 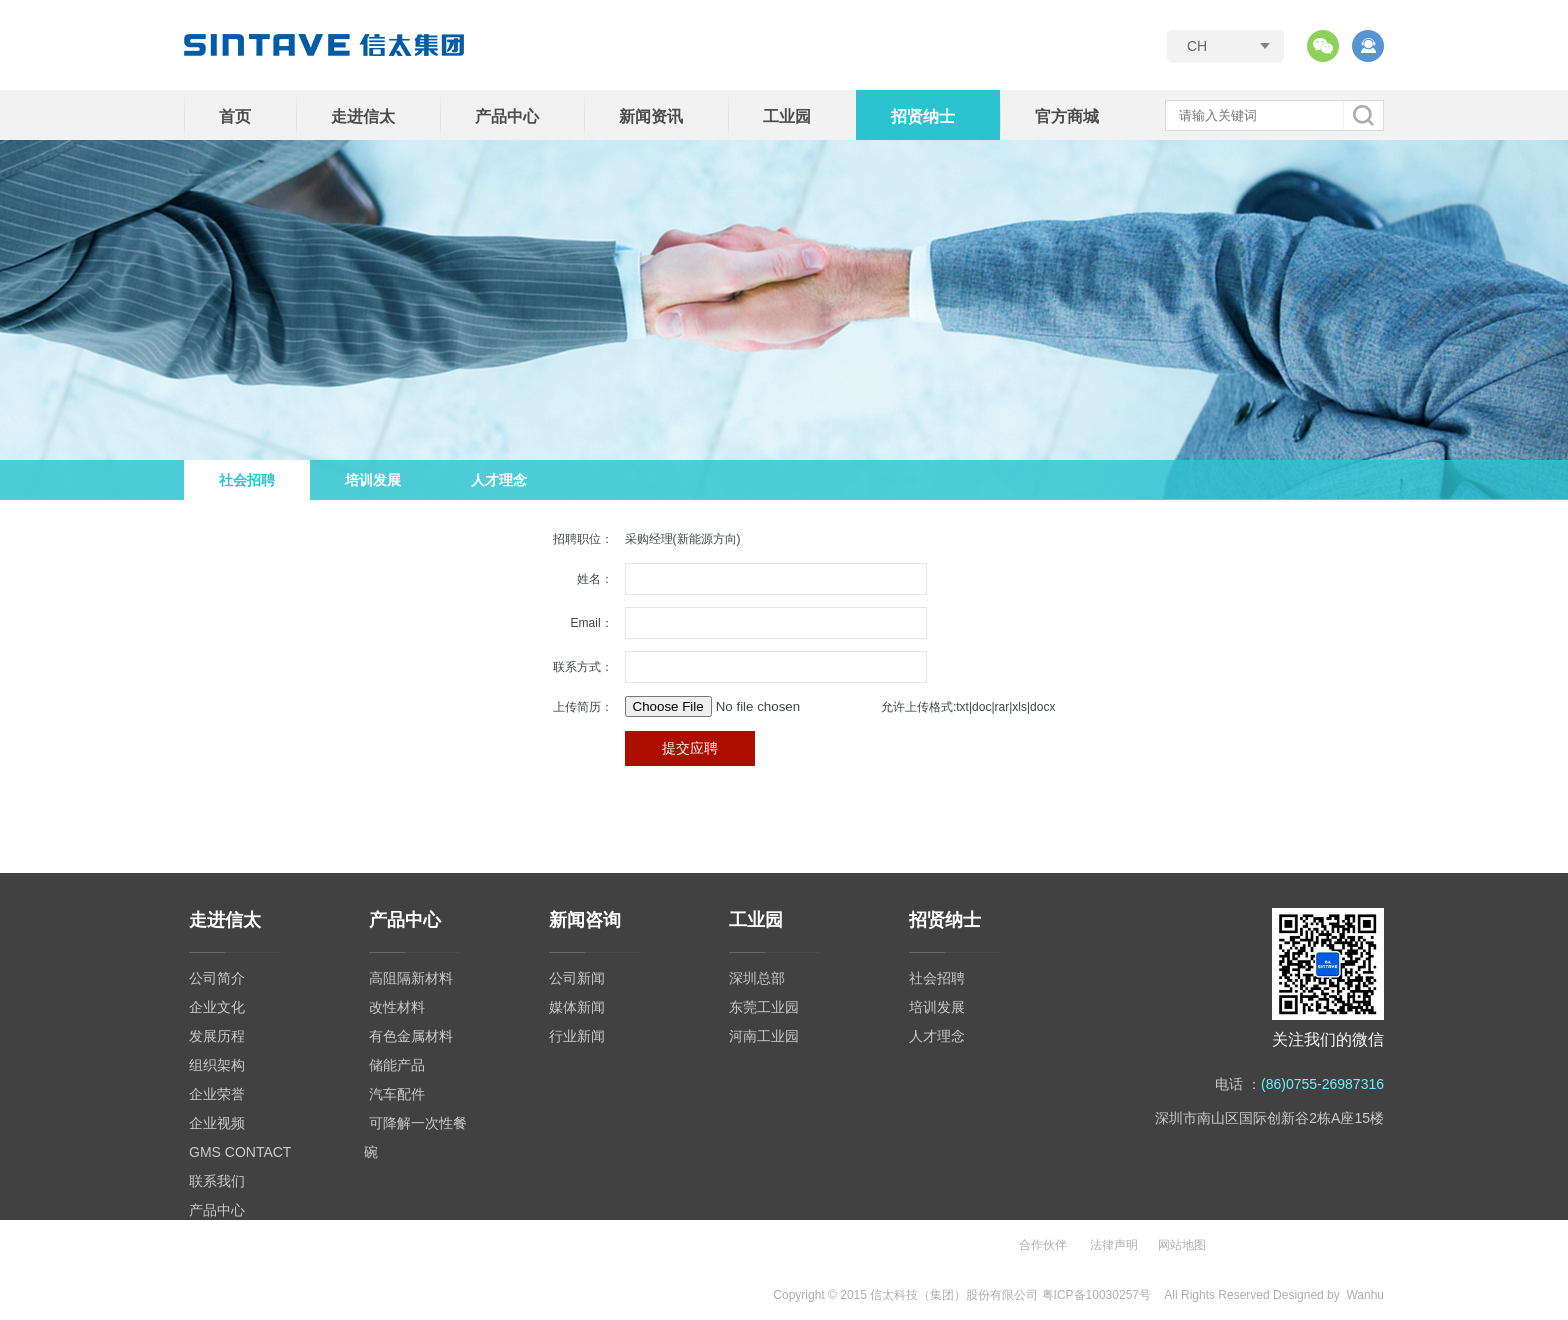 I want to click on GMS CONTACT, so click(x=240, y=1152).